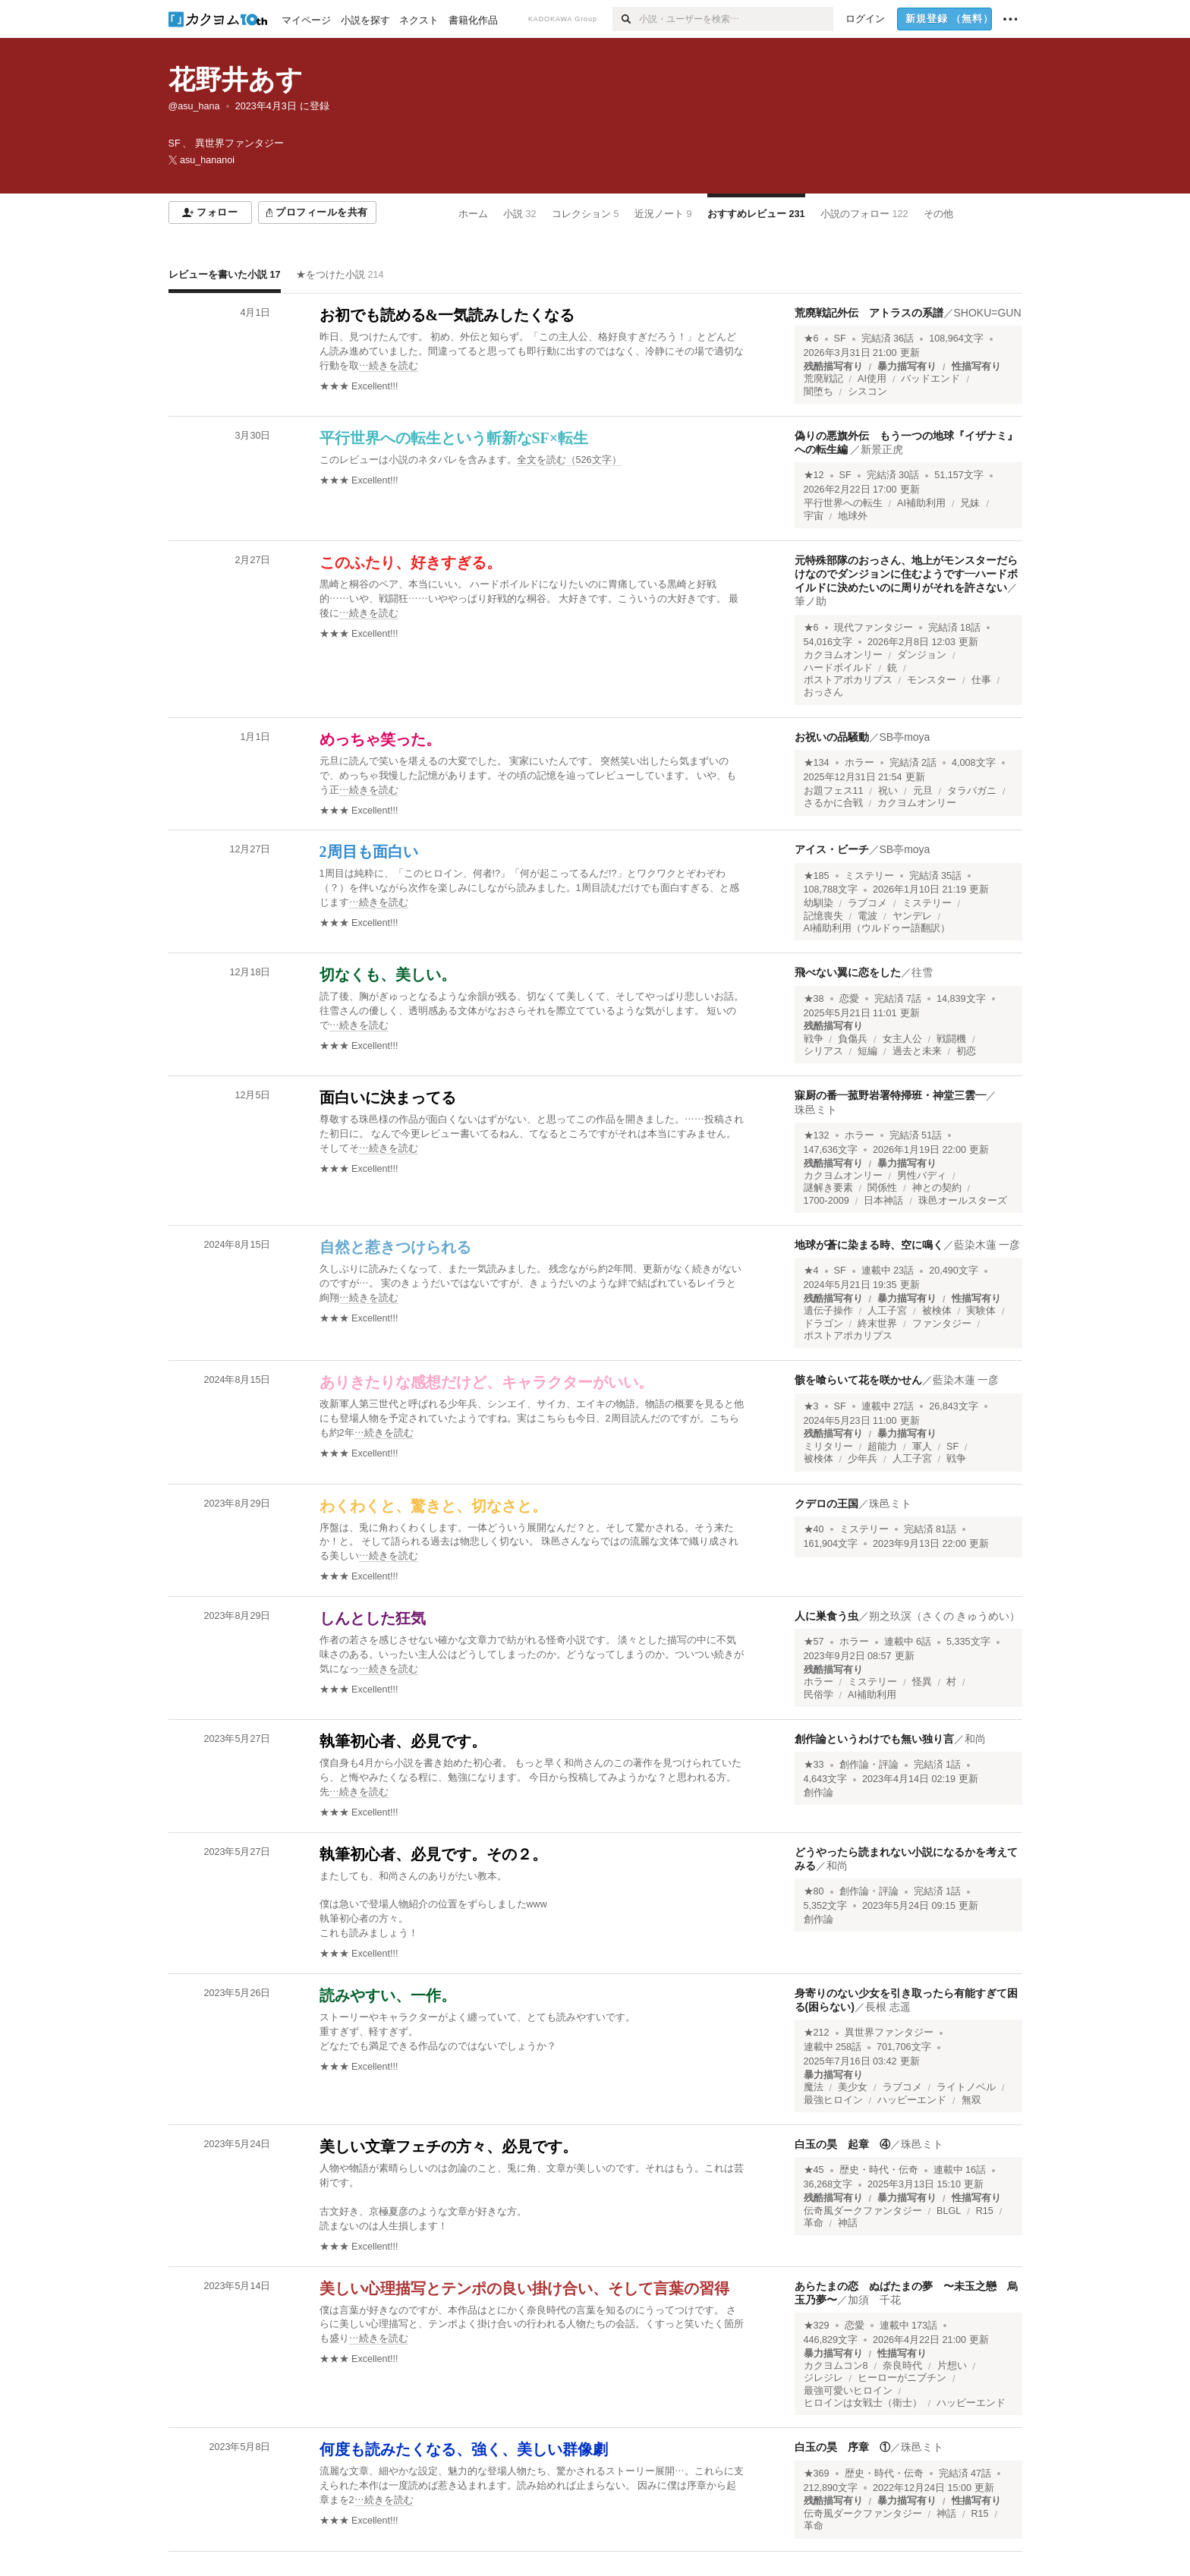 Image resolution: width=1190 pixels, height=2576 pixels. What do you see at coordinates (818, 391) in the screenshot?
I see `闇堕ち` at bounding box center [818, 391].